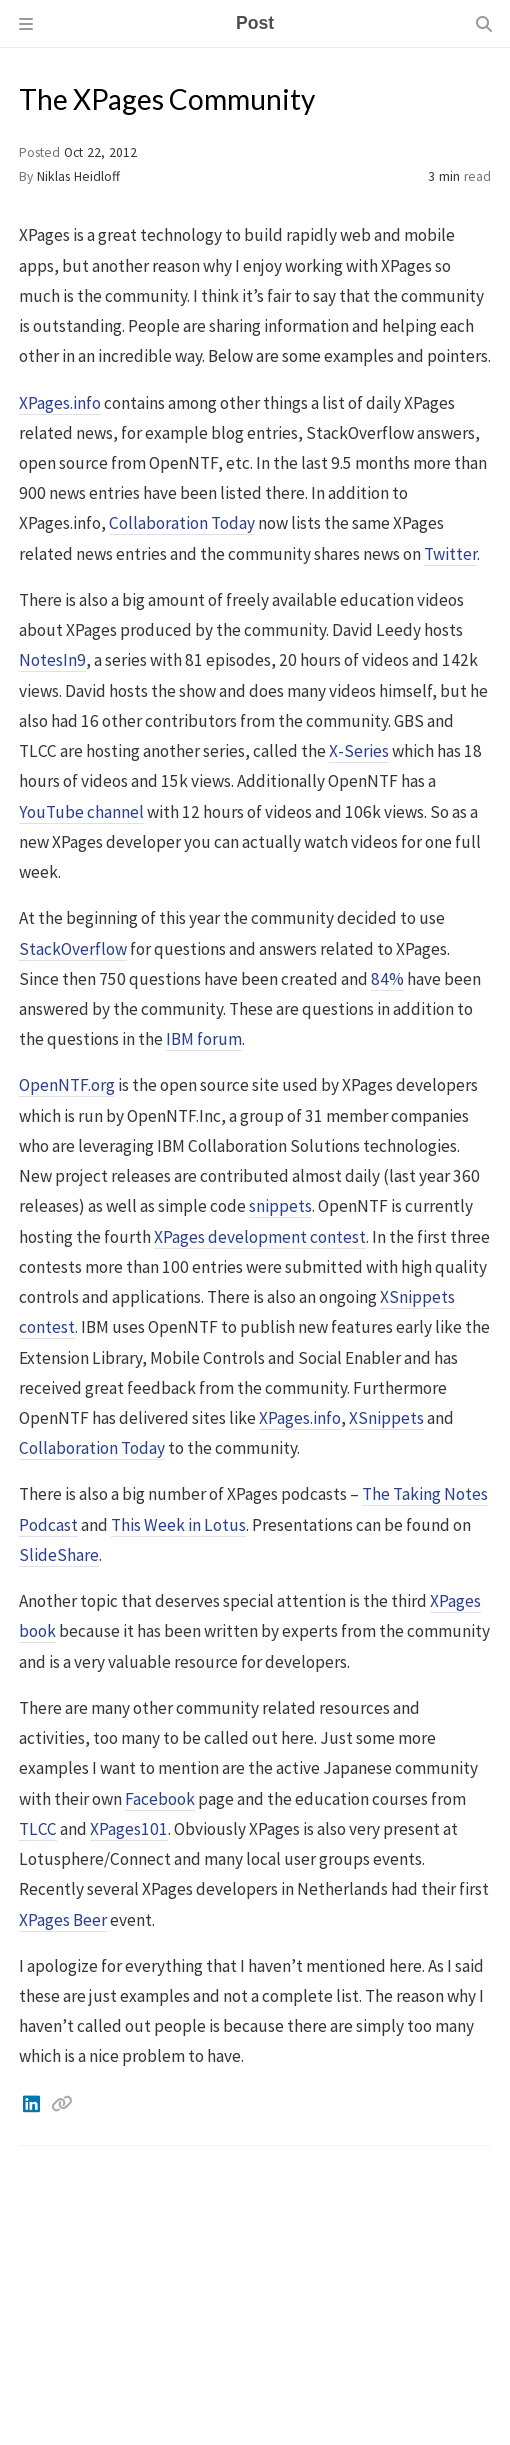  Describe the element at coordinates (450, 554) in the screenshot. I see `Twitter` at that location.